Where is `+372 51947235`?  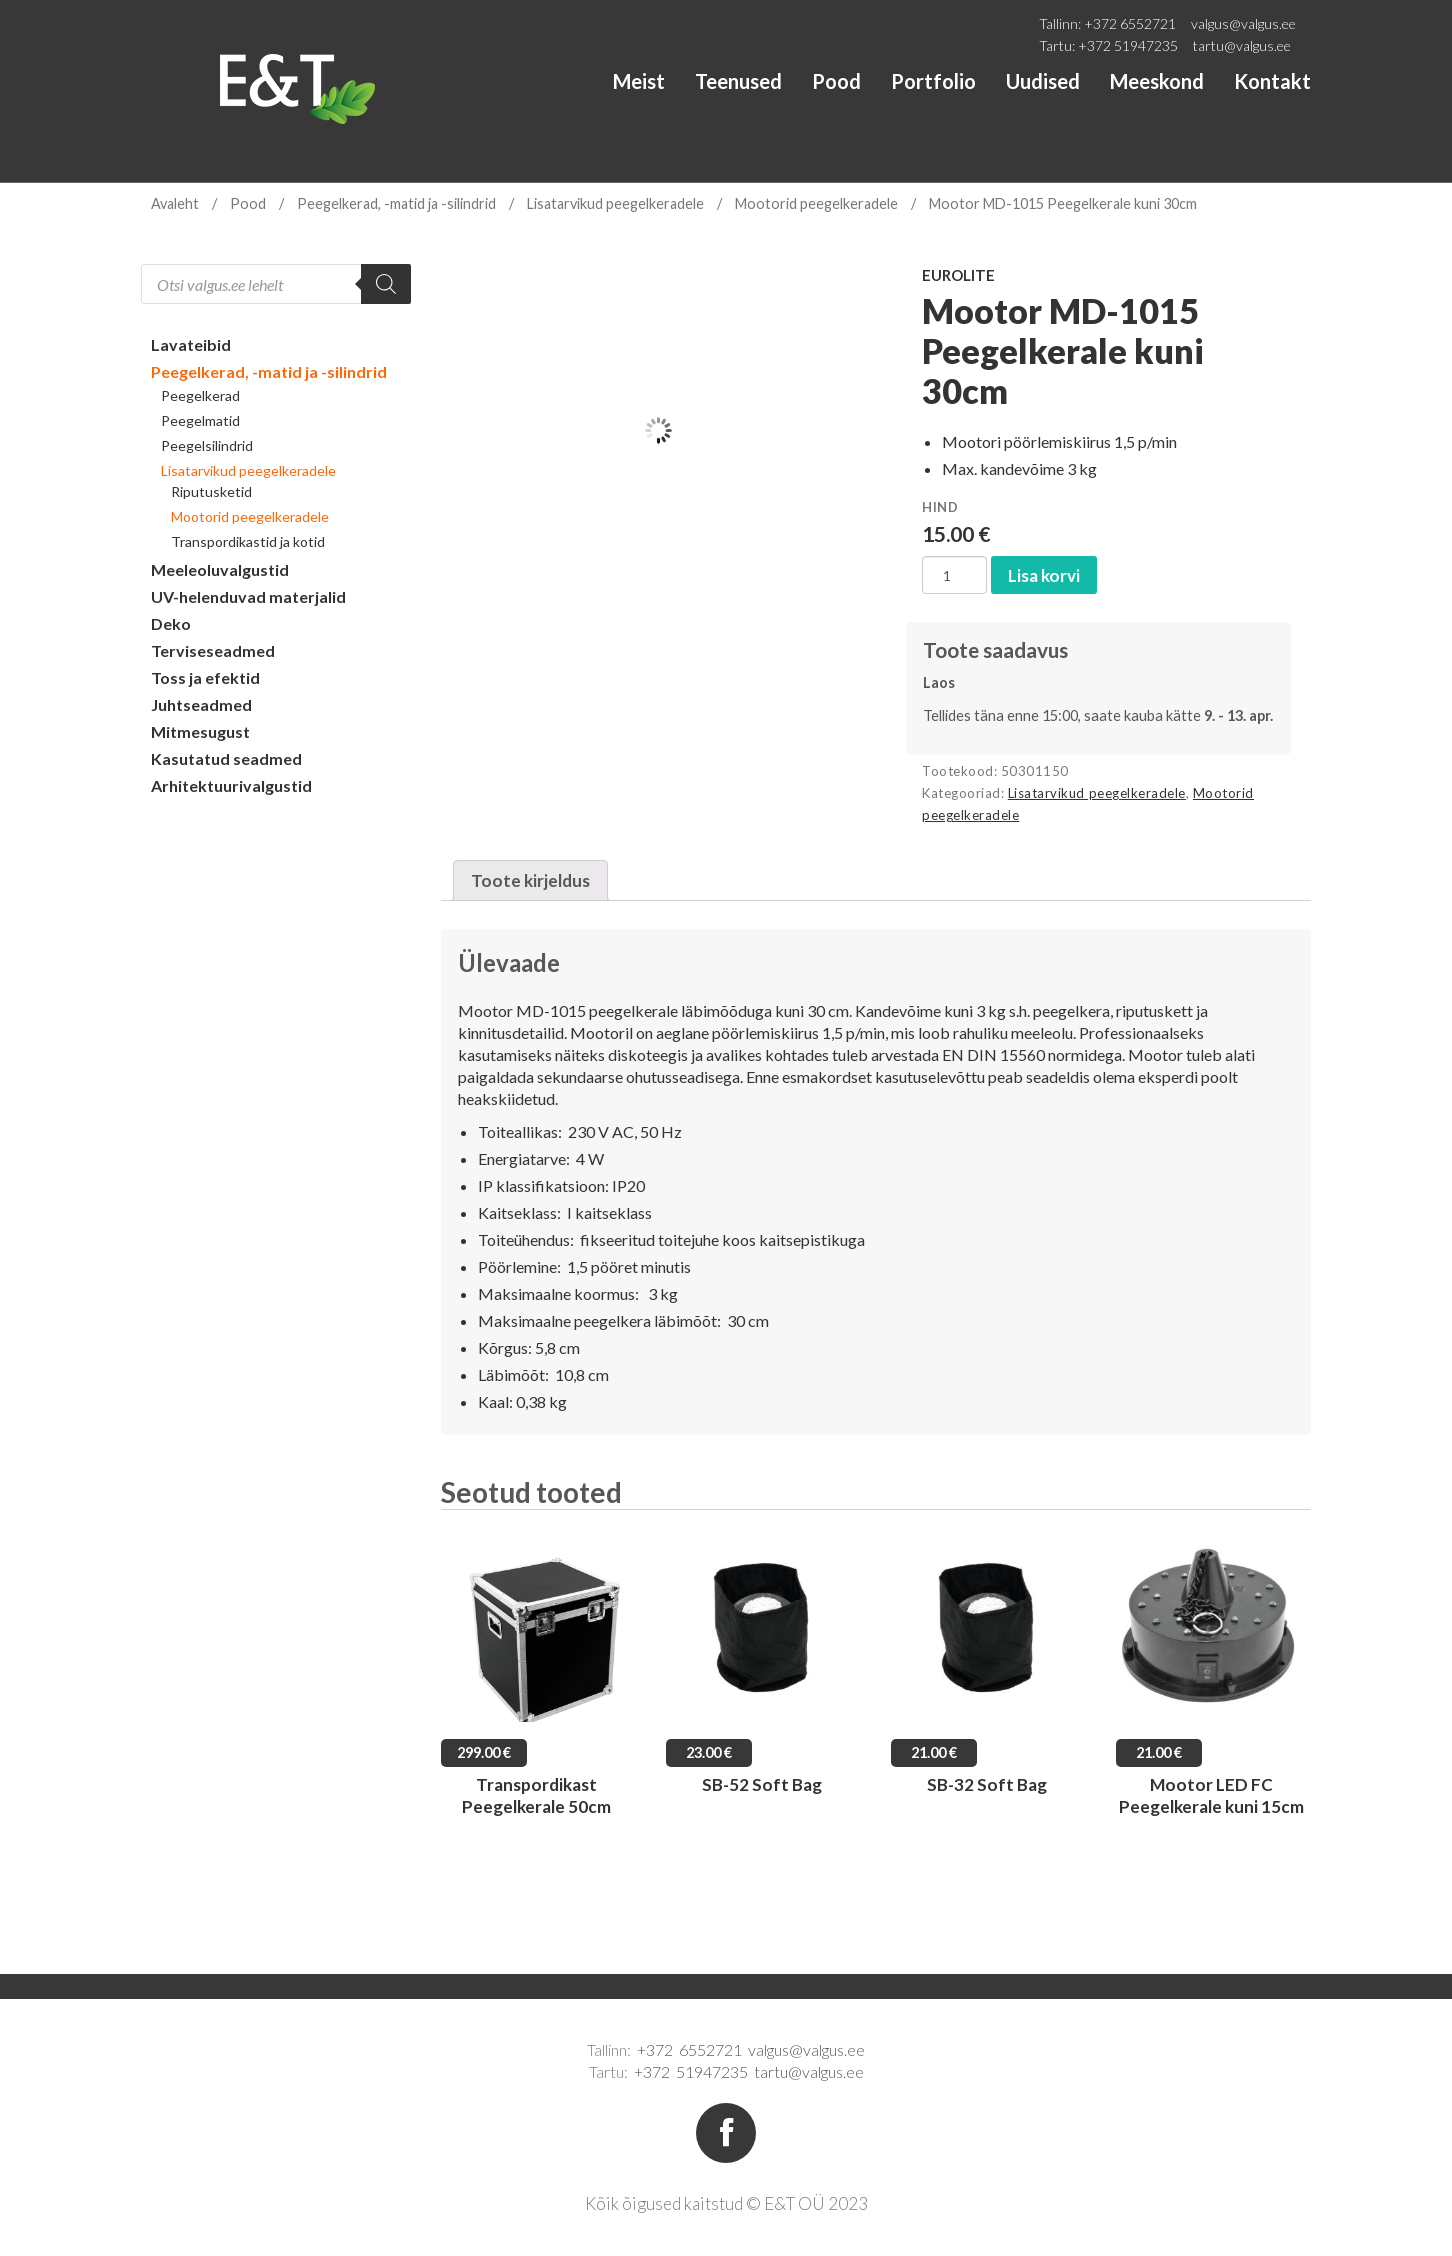 +372 51947235 is located at coordinates (1128, 45).